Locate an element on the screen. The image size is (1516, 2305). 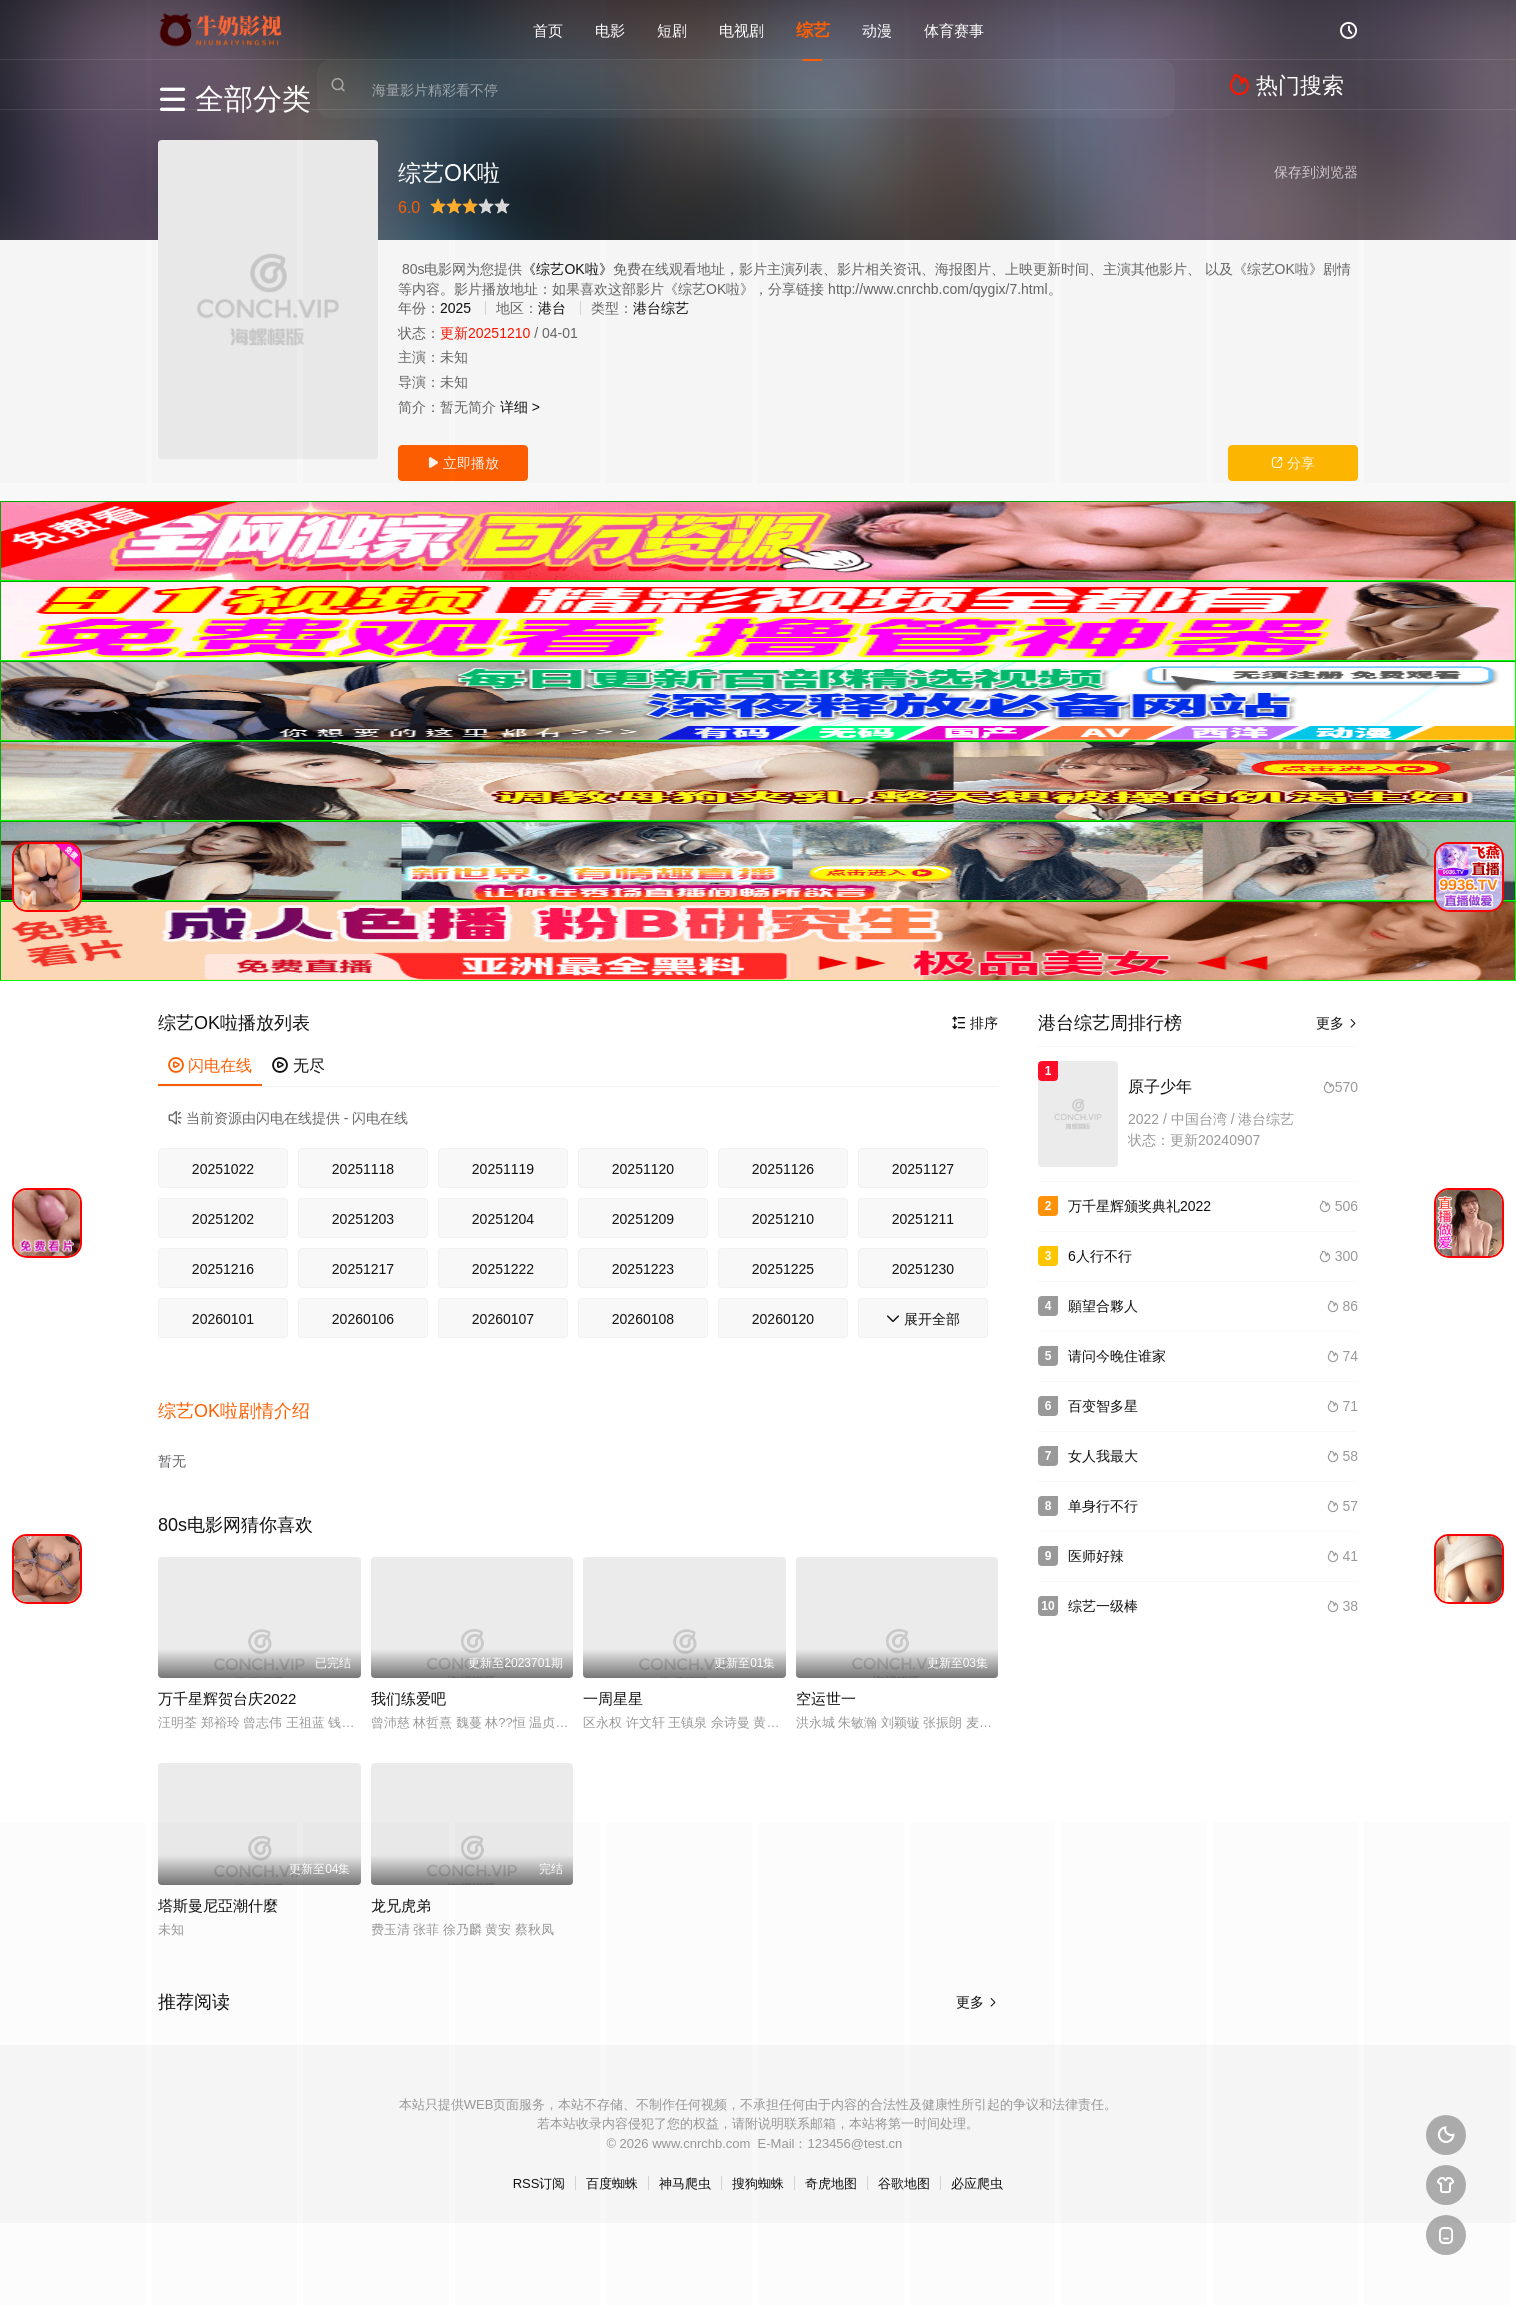
20260107 is located at coordinates (503, 1319).